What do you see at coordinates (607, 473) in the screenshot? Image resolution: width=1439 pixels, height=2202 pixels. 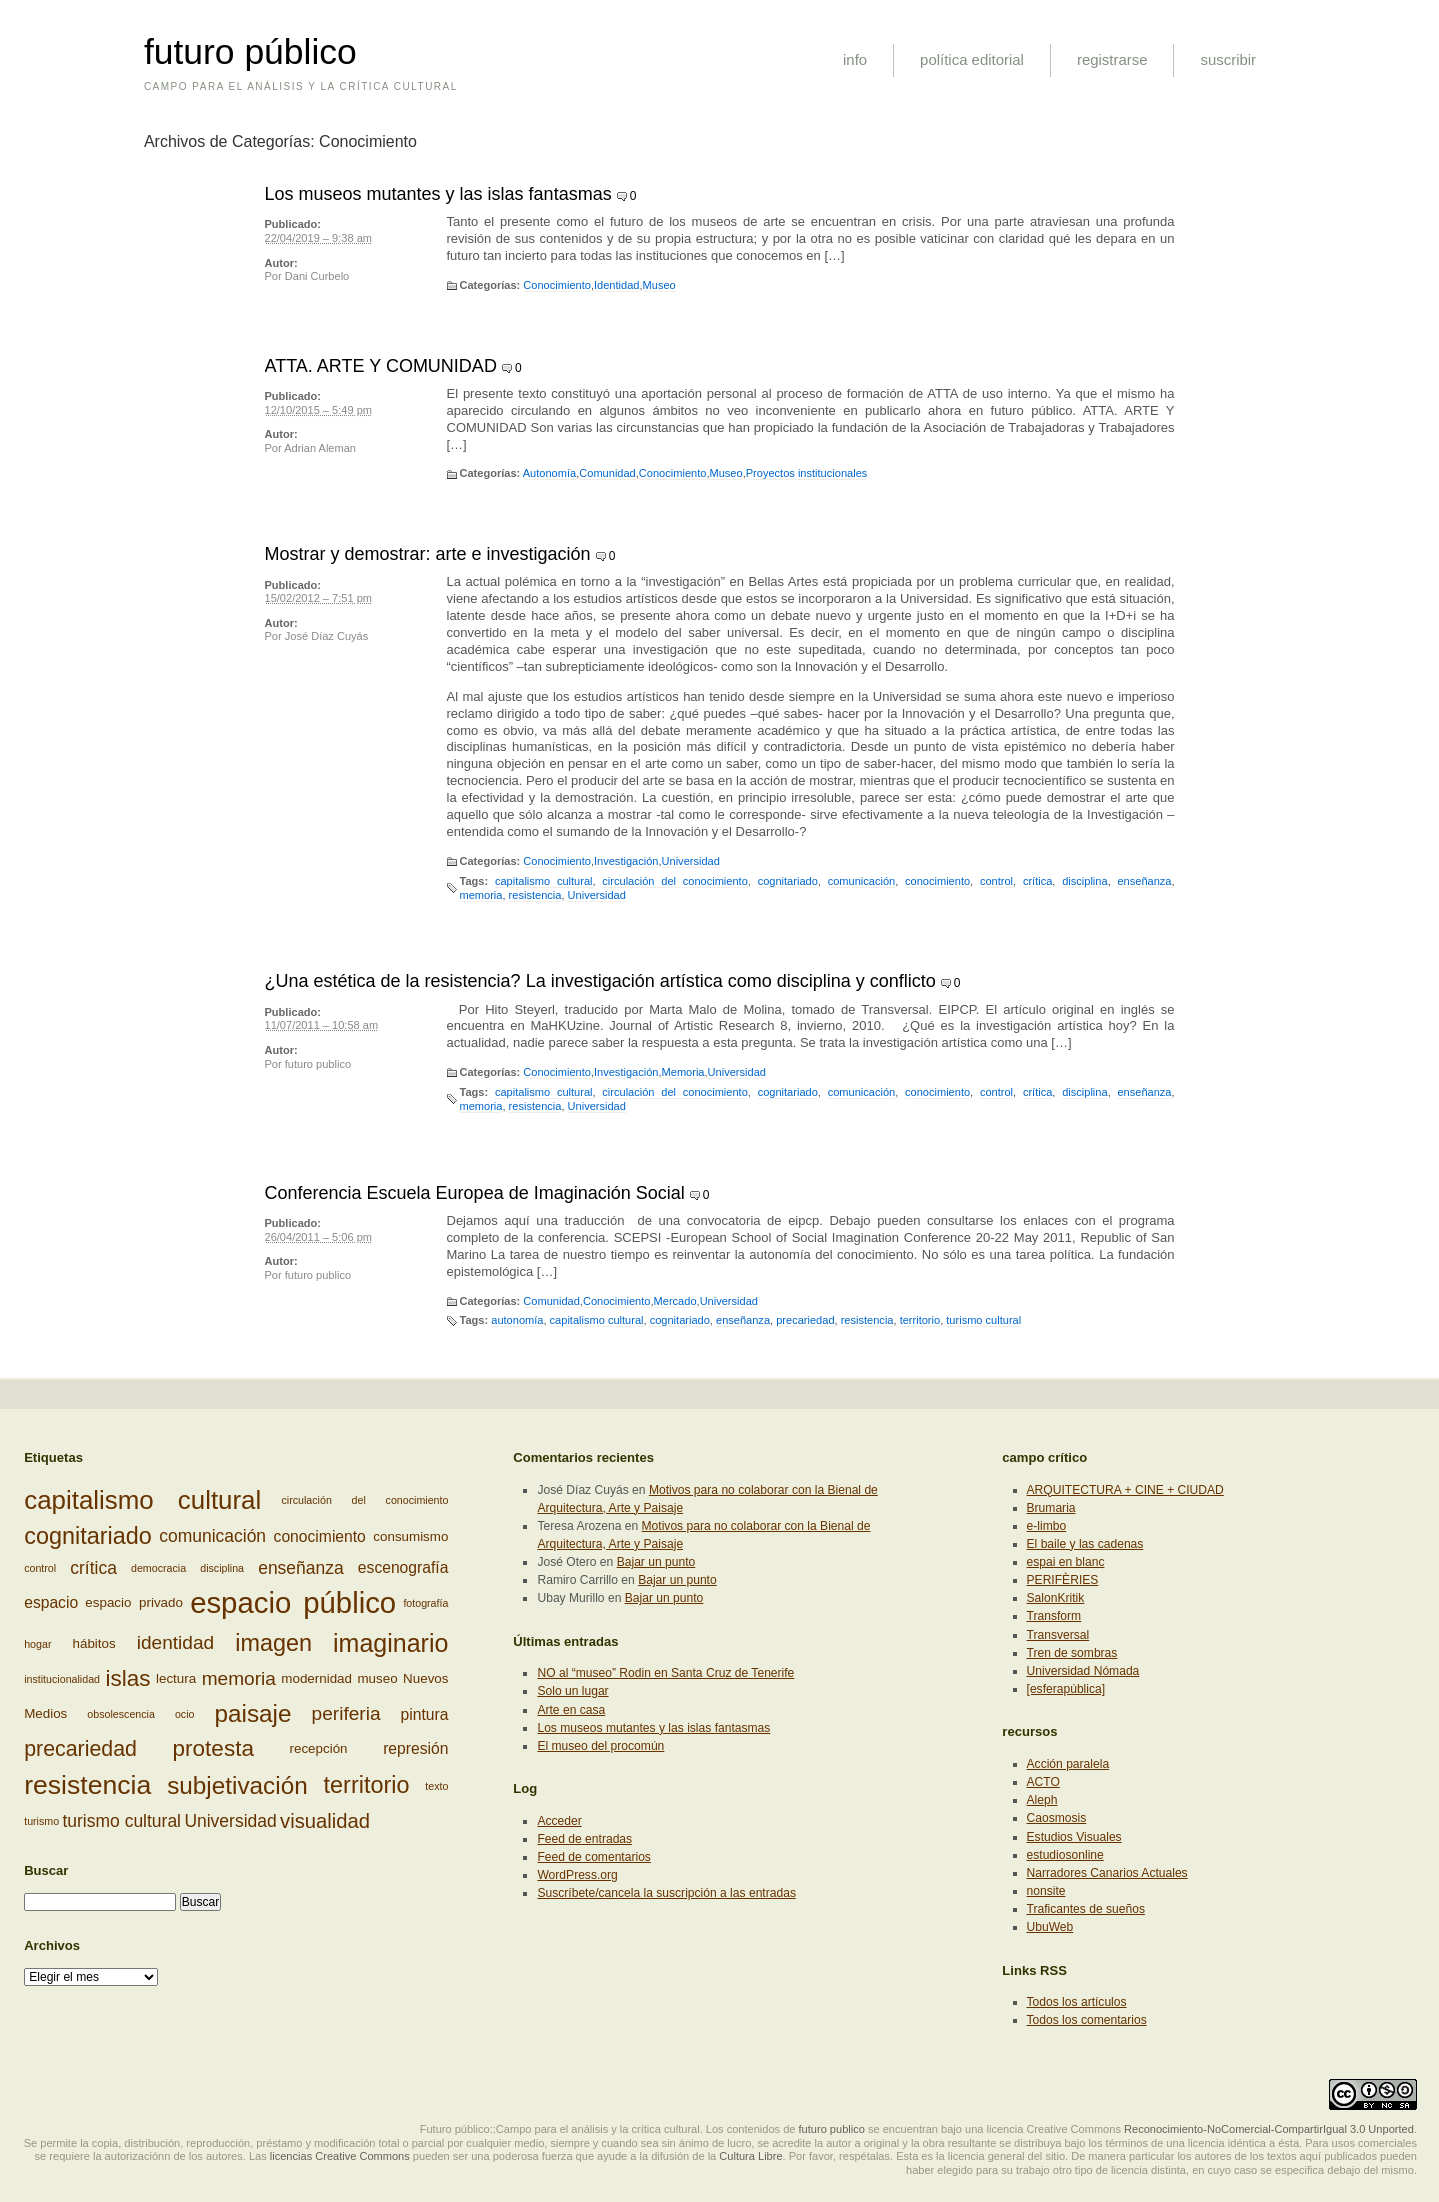 I see `Comunidad` at bounding box center [607, 473].